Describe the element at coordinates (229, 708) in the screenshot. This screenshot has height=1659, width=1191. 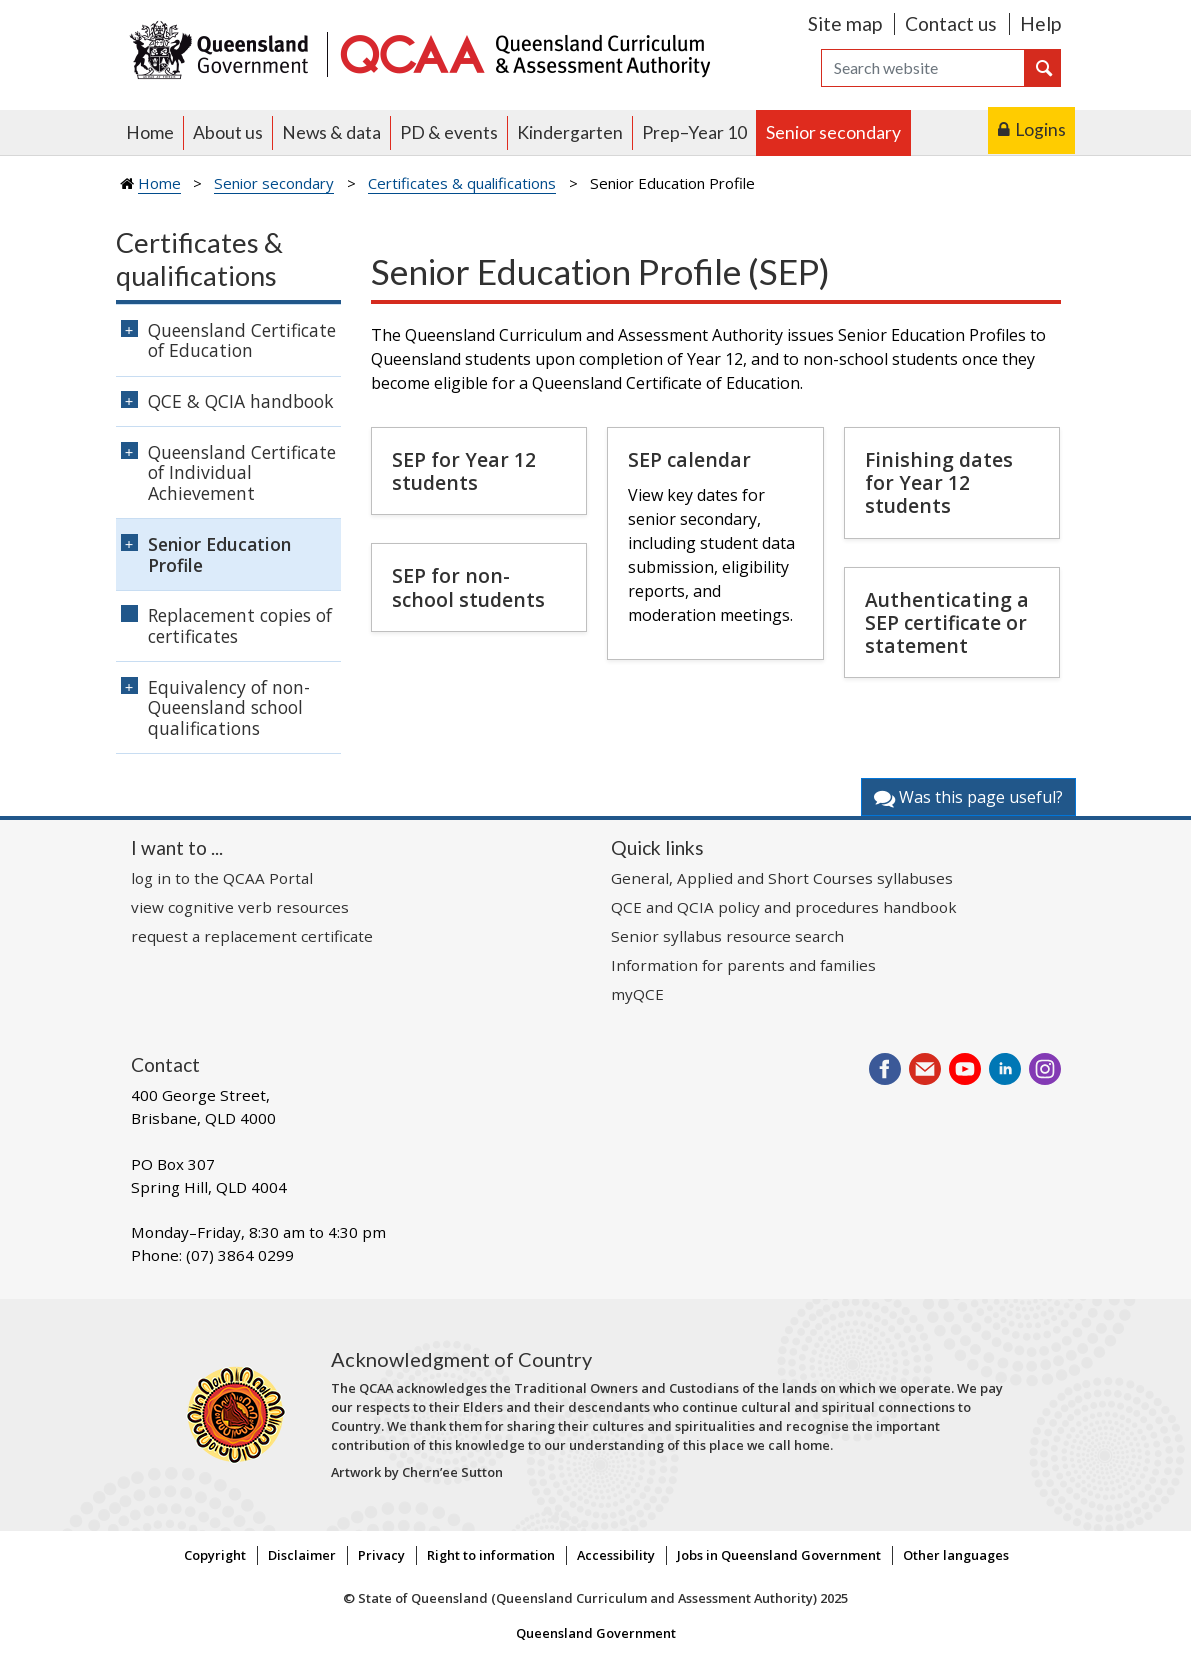
I see `Equivalency of non-Queensland school qualifications` at that location.